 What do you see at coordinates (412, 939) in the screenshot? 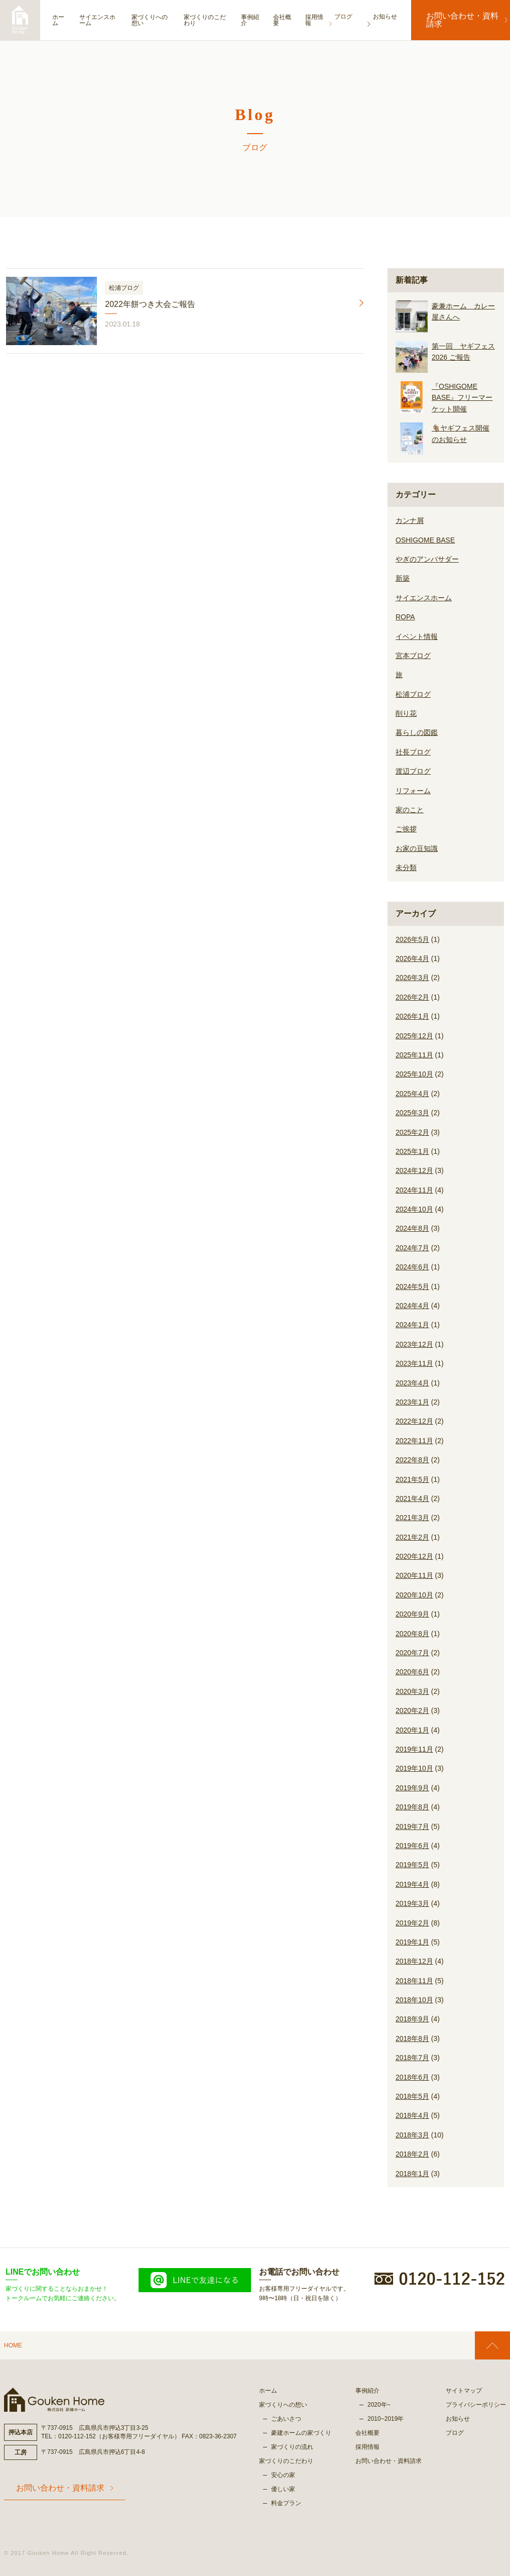
I see `2026年5月` at bounding box center [412, 939].